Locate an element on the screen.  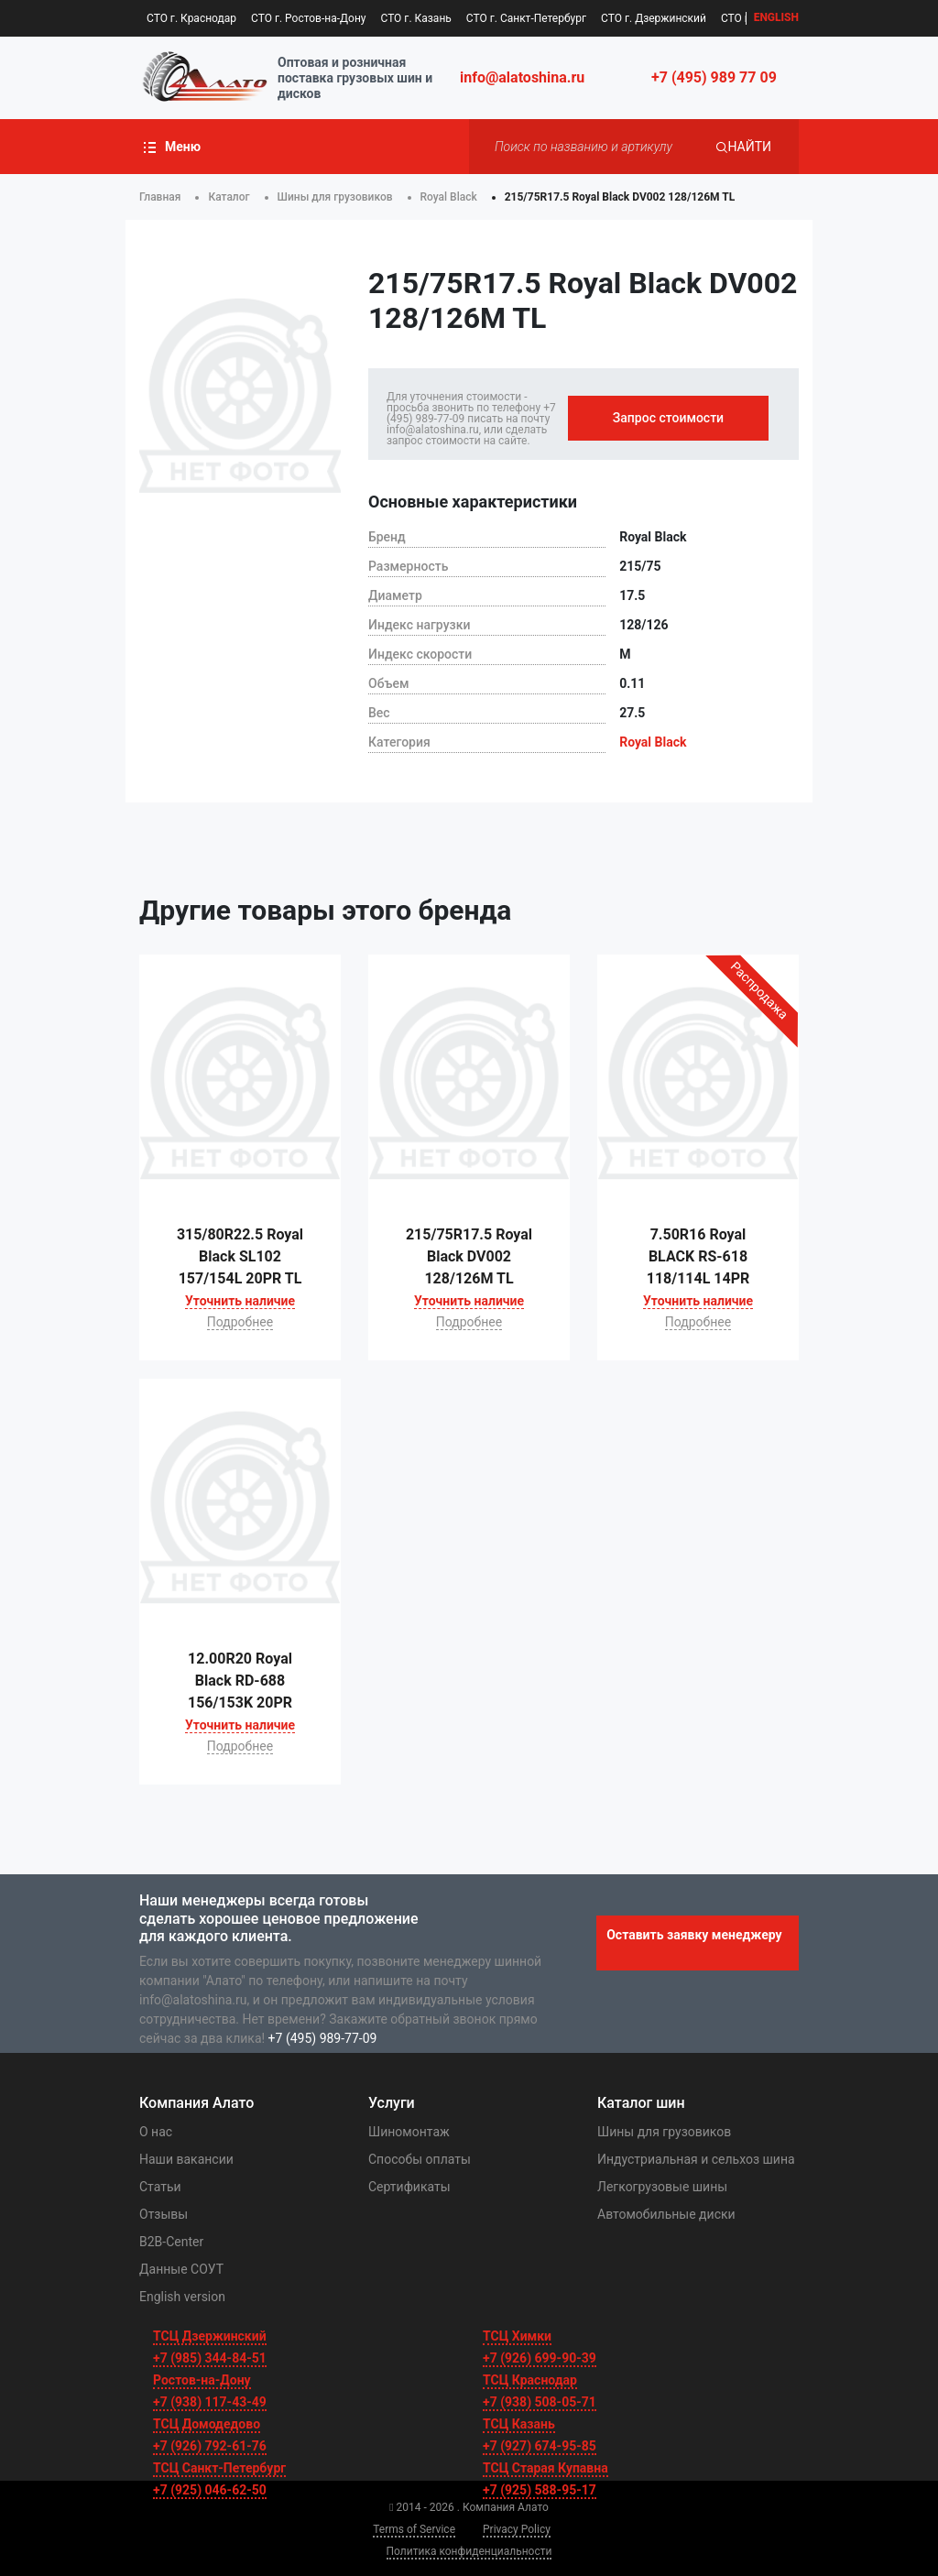
Легкогрузовые шины is located at coordinates (662, 2186).